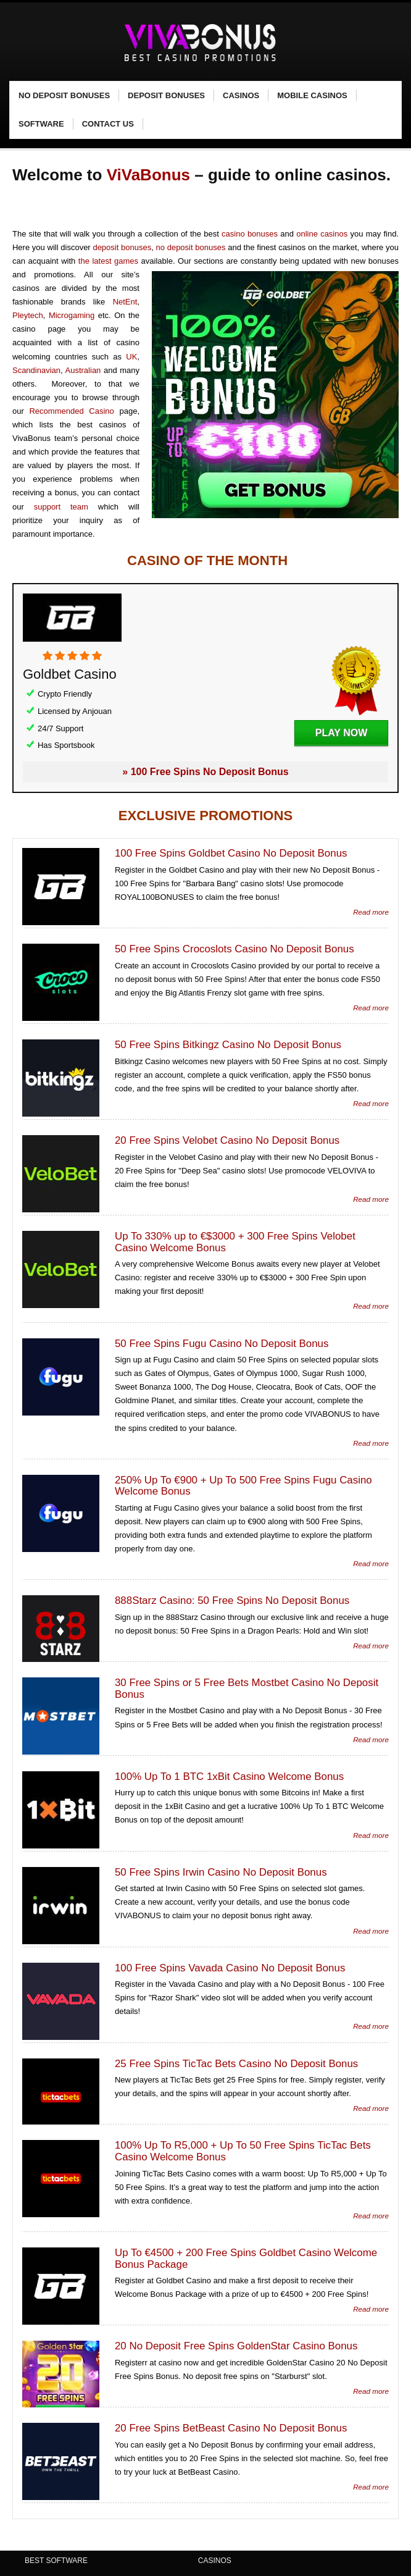 This screenshot has width=411, height=2576. I want to click on 100 Free Spins Vavada Casino No Deposit Bonus, so click(230, 1968).